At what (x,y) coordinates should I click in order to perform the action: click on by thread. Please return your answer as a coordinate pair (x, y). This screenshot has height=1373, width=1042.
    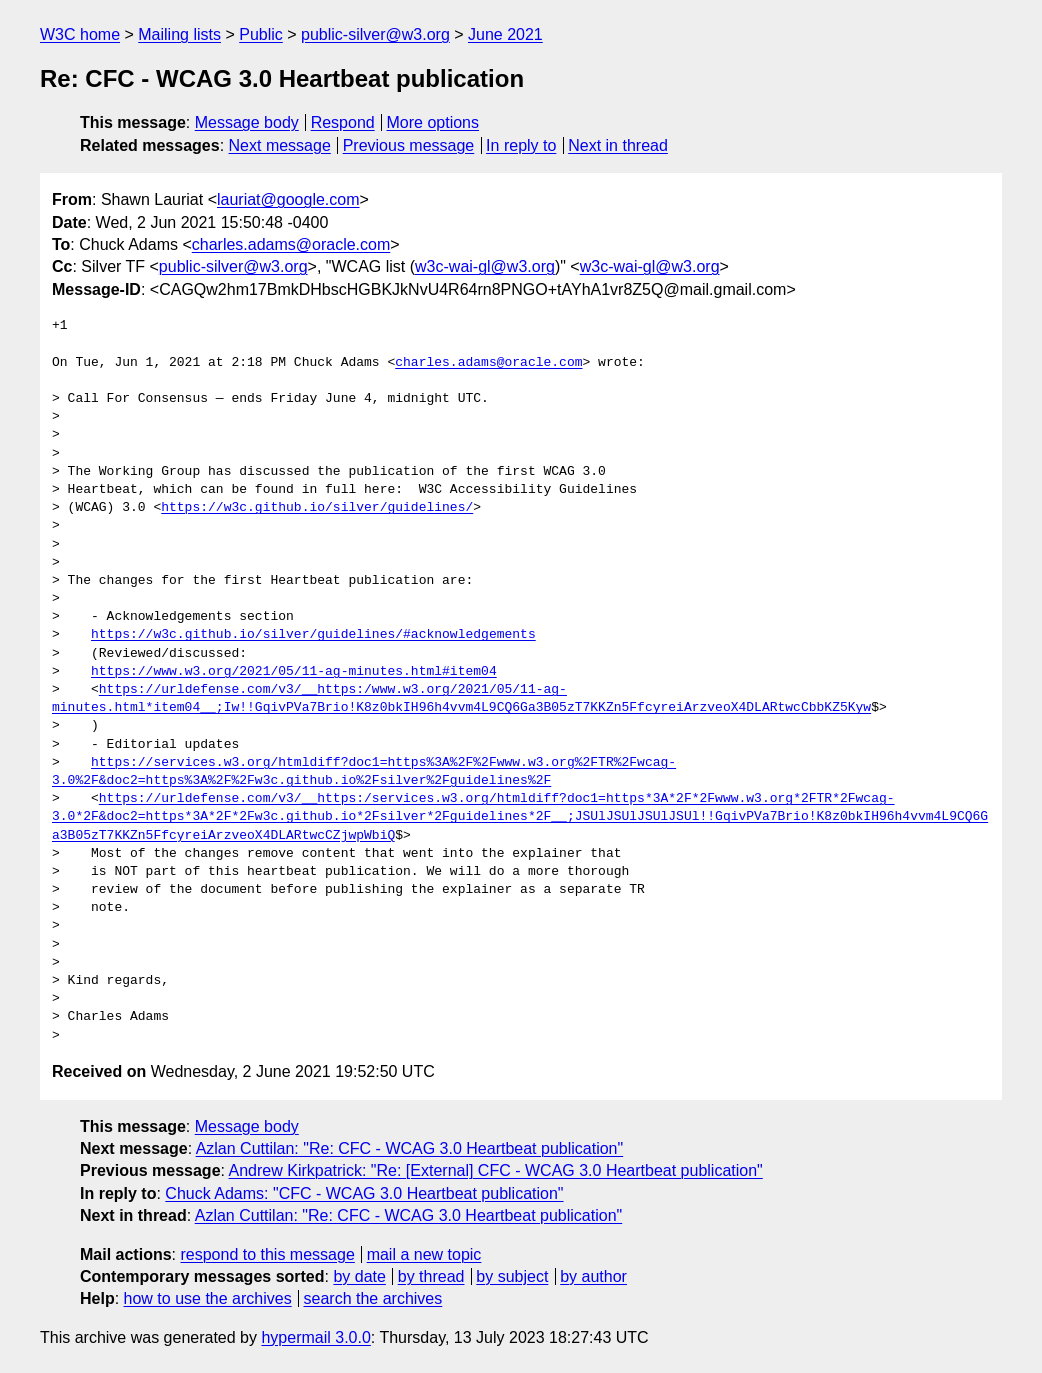
    Looking at the image, I should click on (431, 1276).